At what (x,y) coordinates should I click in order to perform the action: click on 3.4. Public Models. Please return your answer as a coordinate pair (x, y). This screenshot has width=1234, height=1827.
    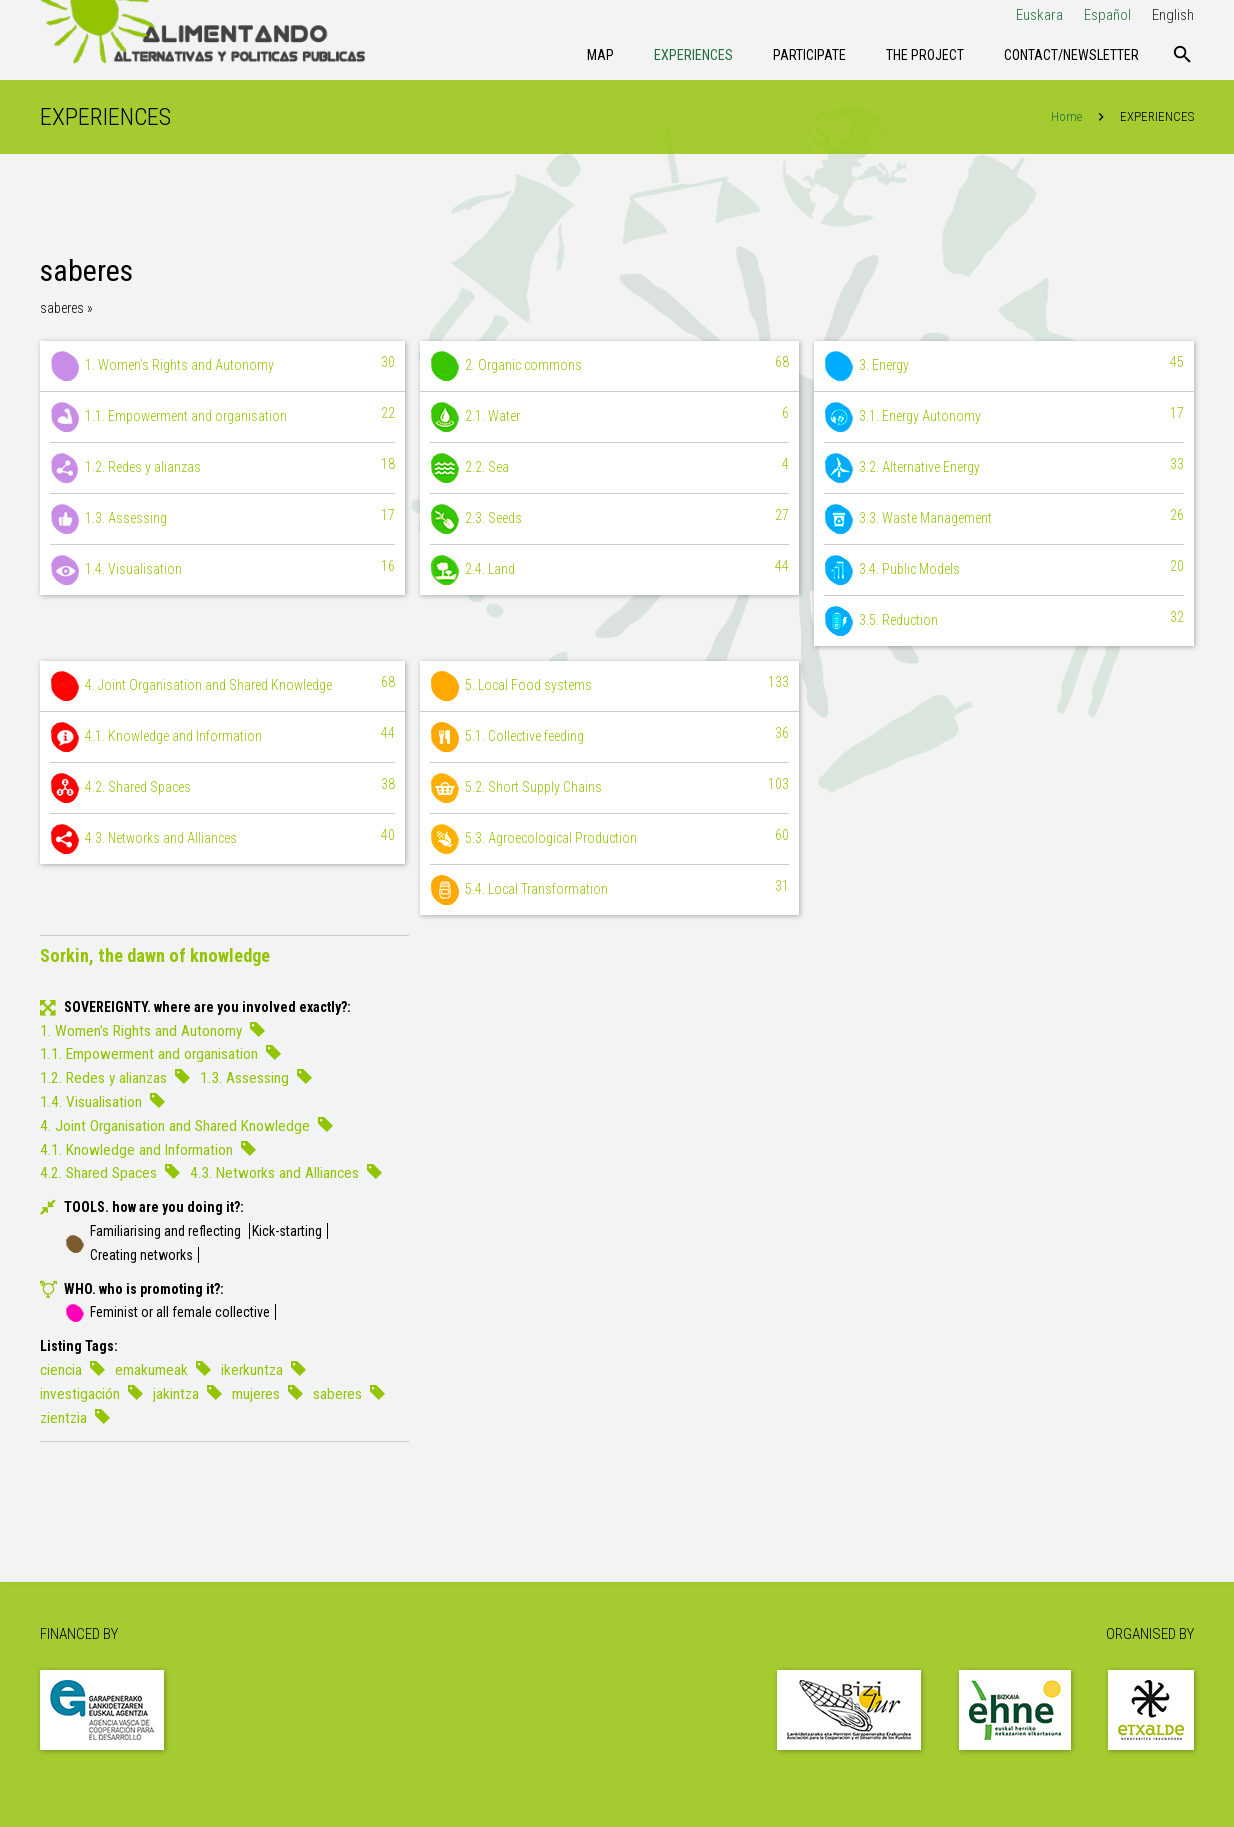
    Looking at the image, I should click on (1004, 570).